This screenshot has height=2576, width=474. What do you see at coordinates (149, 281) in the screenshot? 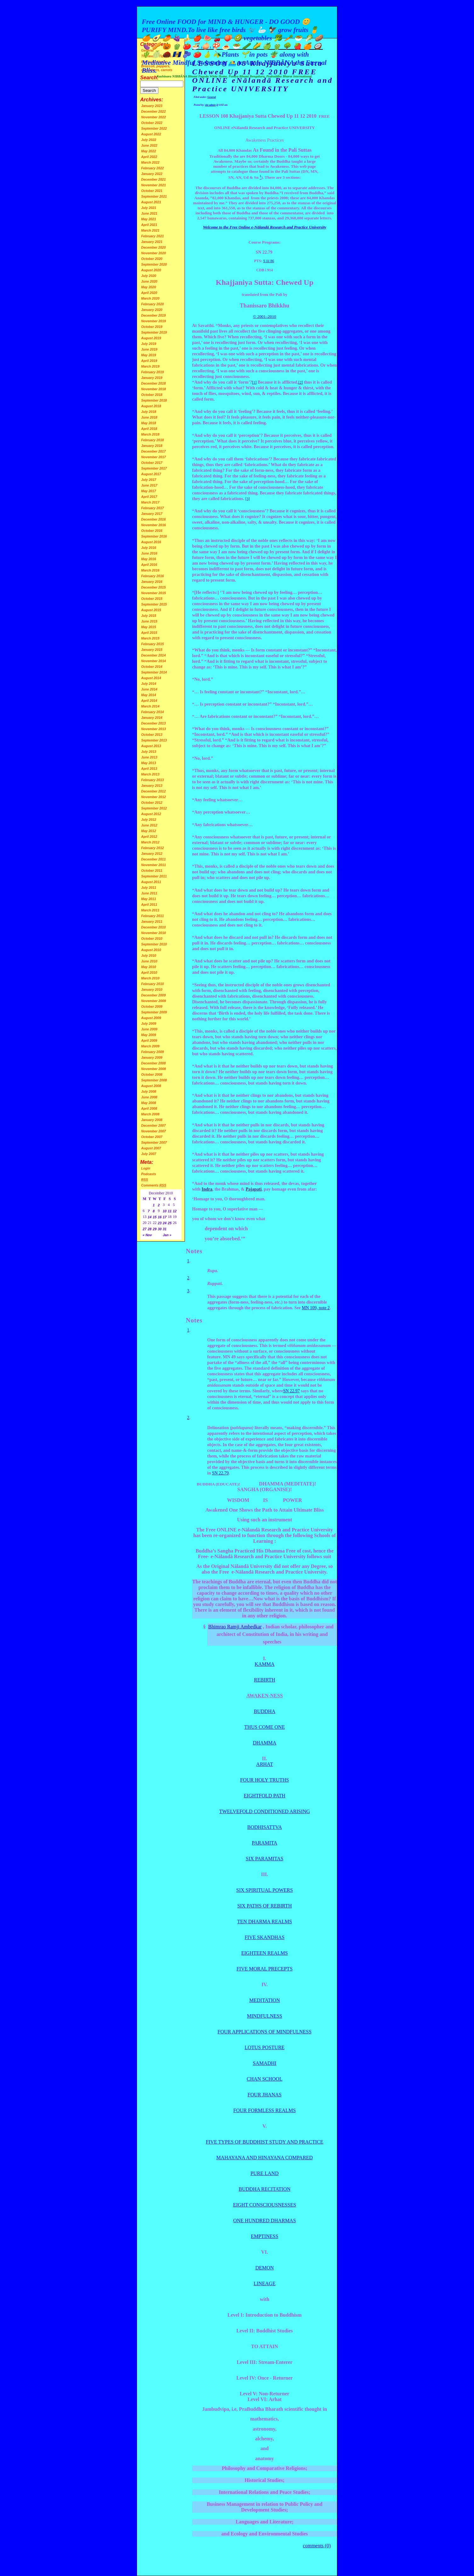
I see `June 2020` at bounding box center [149, 281].